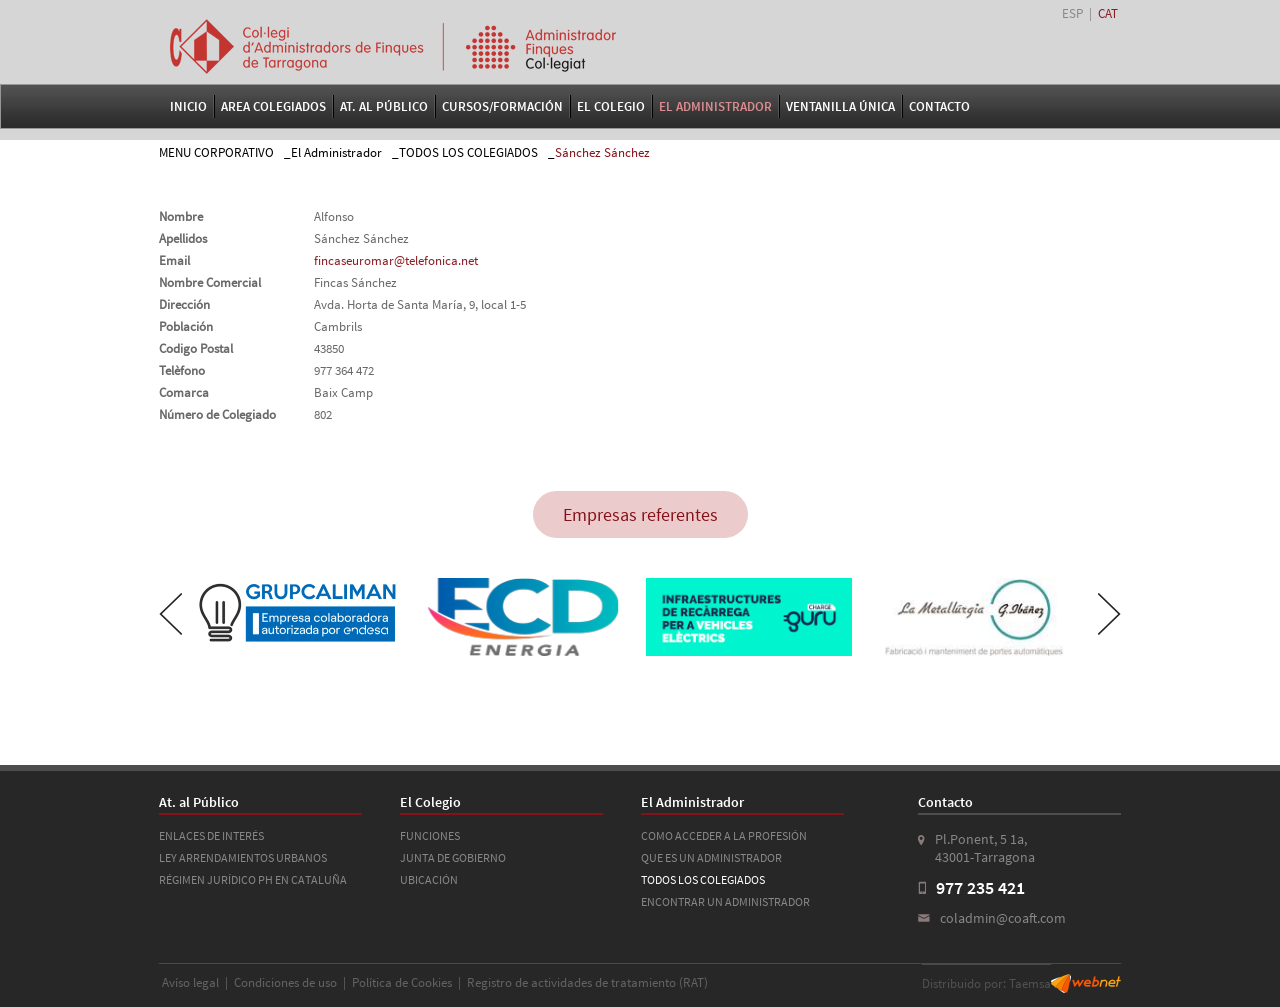  I want to click on El Colegio, so click(611, 106).